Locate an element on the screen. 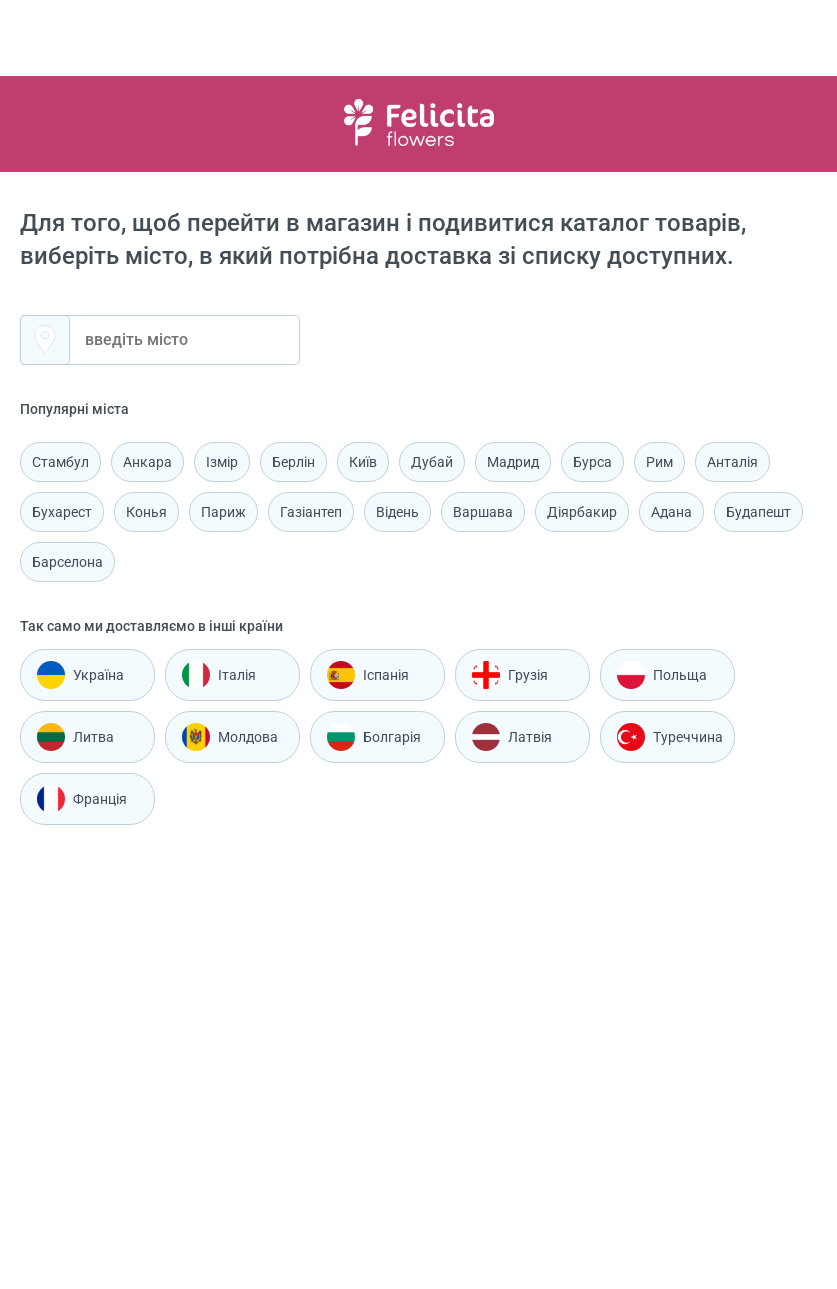 The width and height of the screenshot is (837, 1289). Берлін is located at coordinates (293, 462).